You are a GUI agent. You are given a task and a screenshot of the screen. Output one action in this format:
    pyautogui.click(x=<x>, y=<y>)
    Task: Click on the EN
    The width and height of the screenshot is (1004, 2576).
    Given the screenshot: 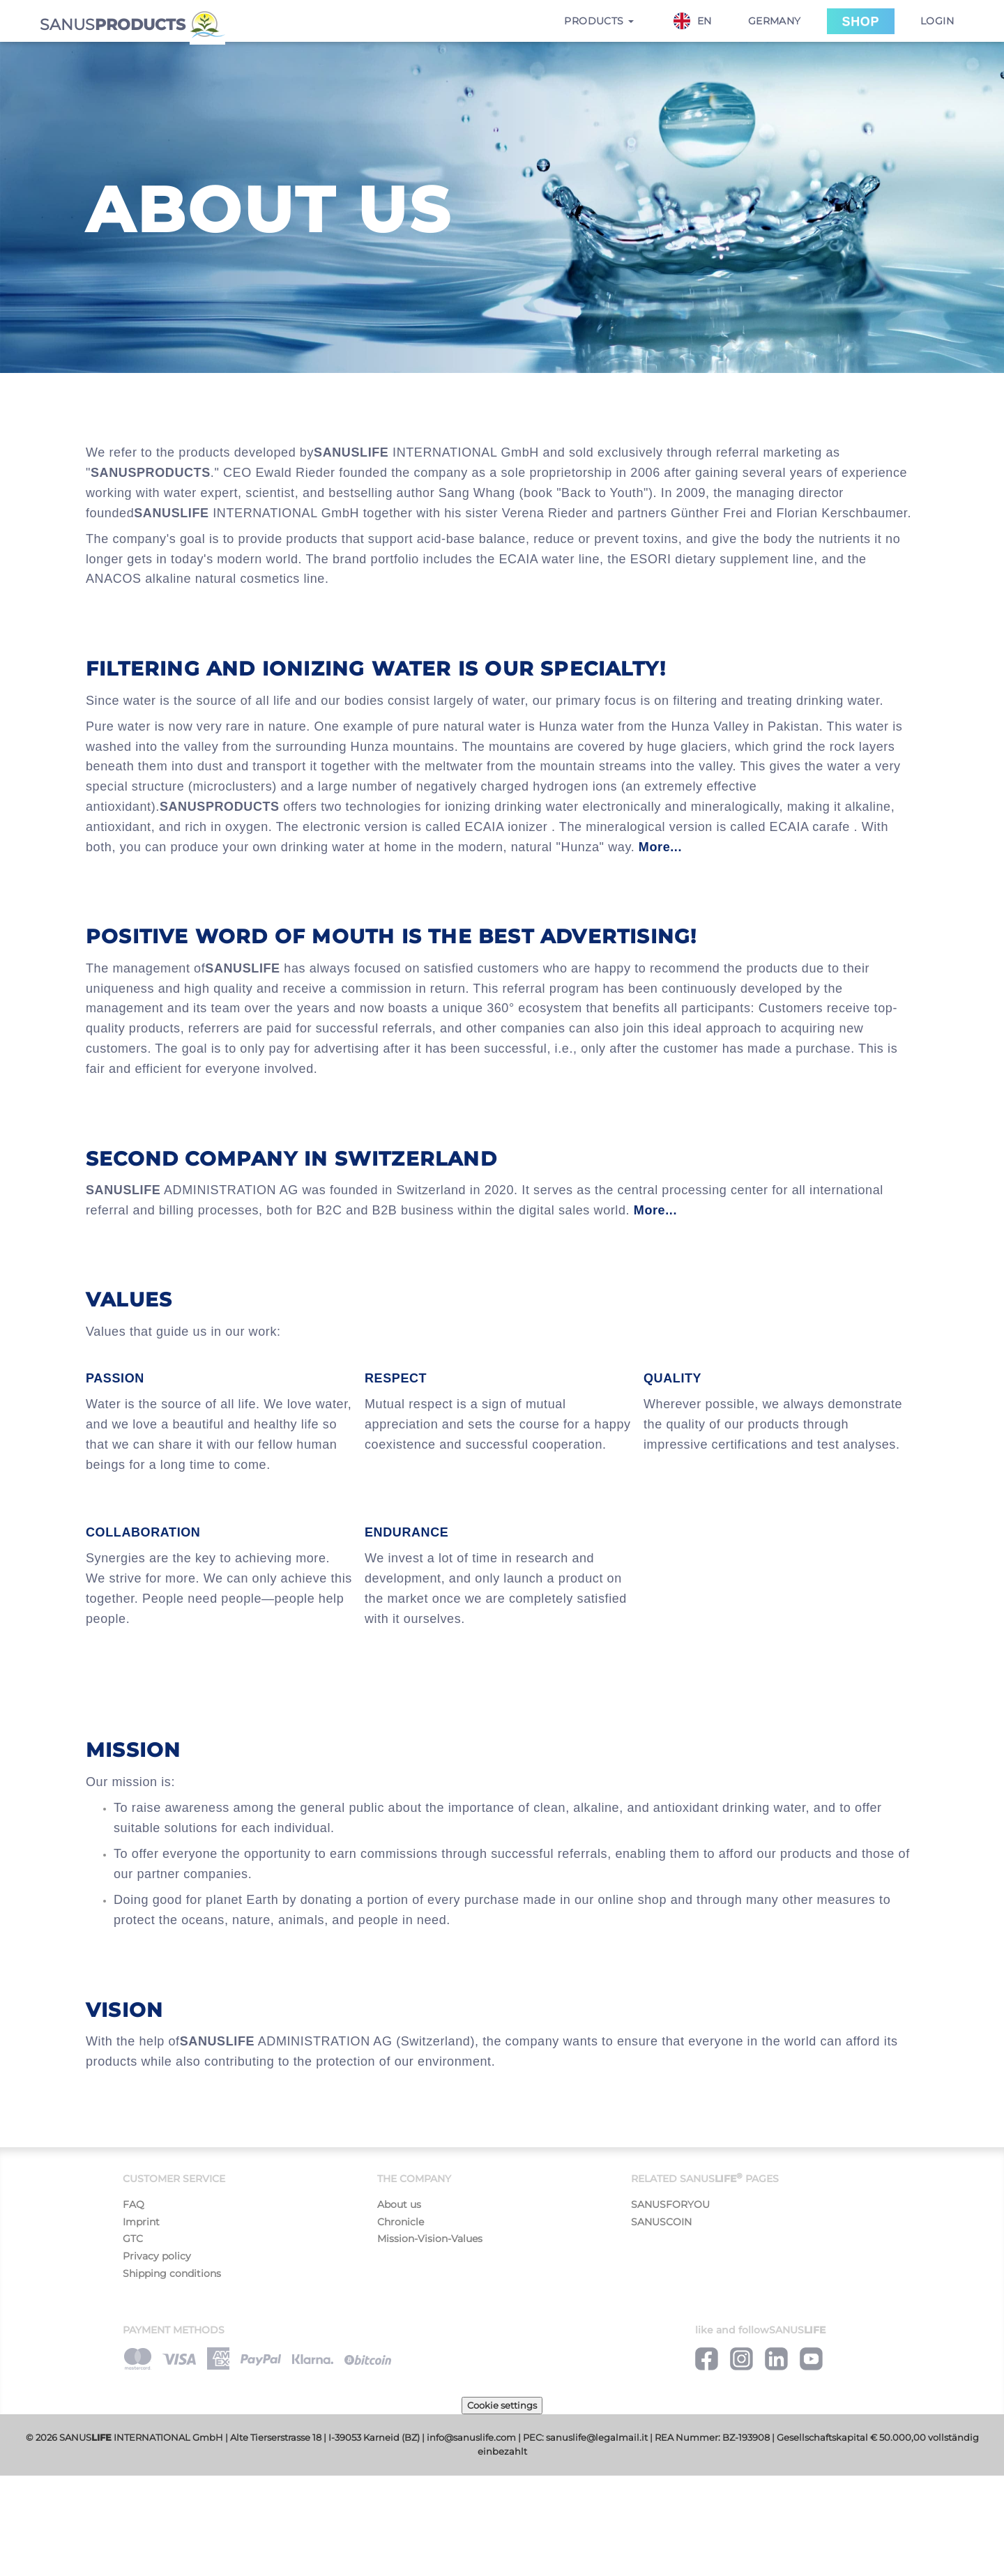 What is the action you would take?
    pyautogui.click(x=693, y=21)
    